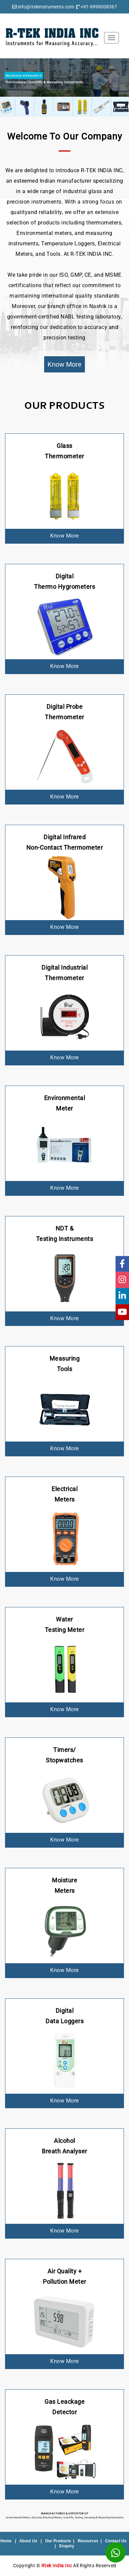 The height and width of the screenshot is (2576, 129). Describe the element at coordinates (64, 364) in the screenshot. I see `Know More` at that location.